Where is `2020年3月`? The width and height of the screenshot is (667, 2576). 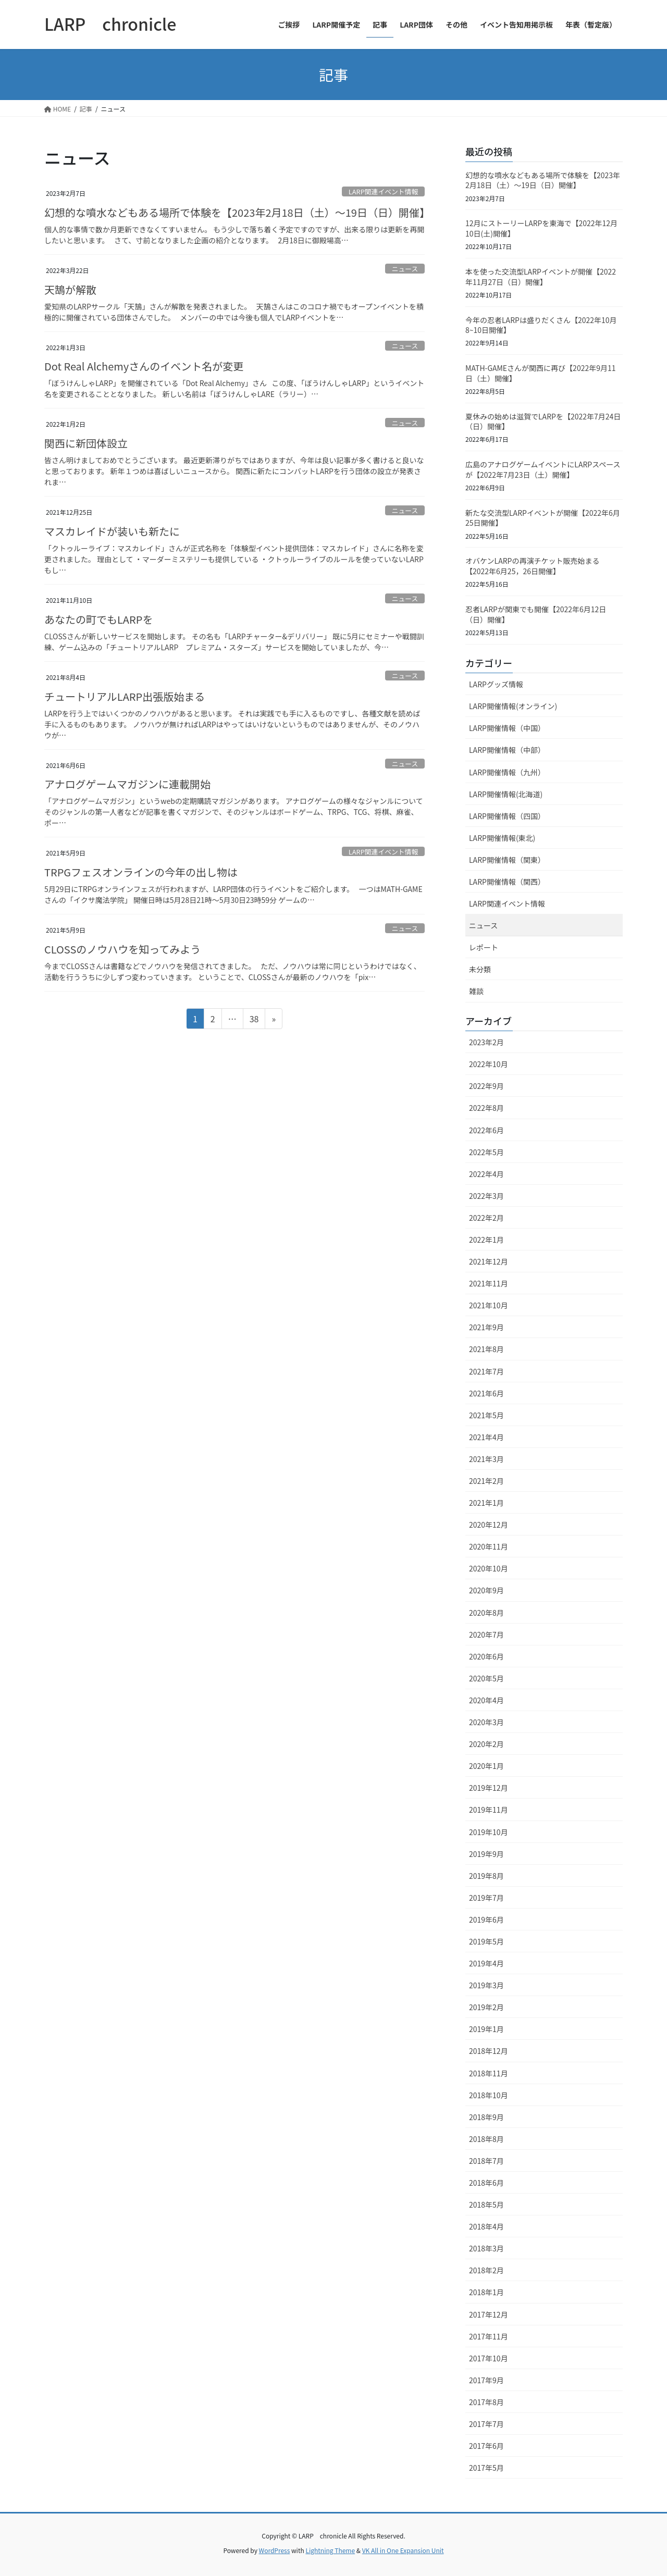
2020年3月 is located at coordinates (486, 1722).